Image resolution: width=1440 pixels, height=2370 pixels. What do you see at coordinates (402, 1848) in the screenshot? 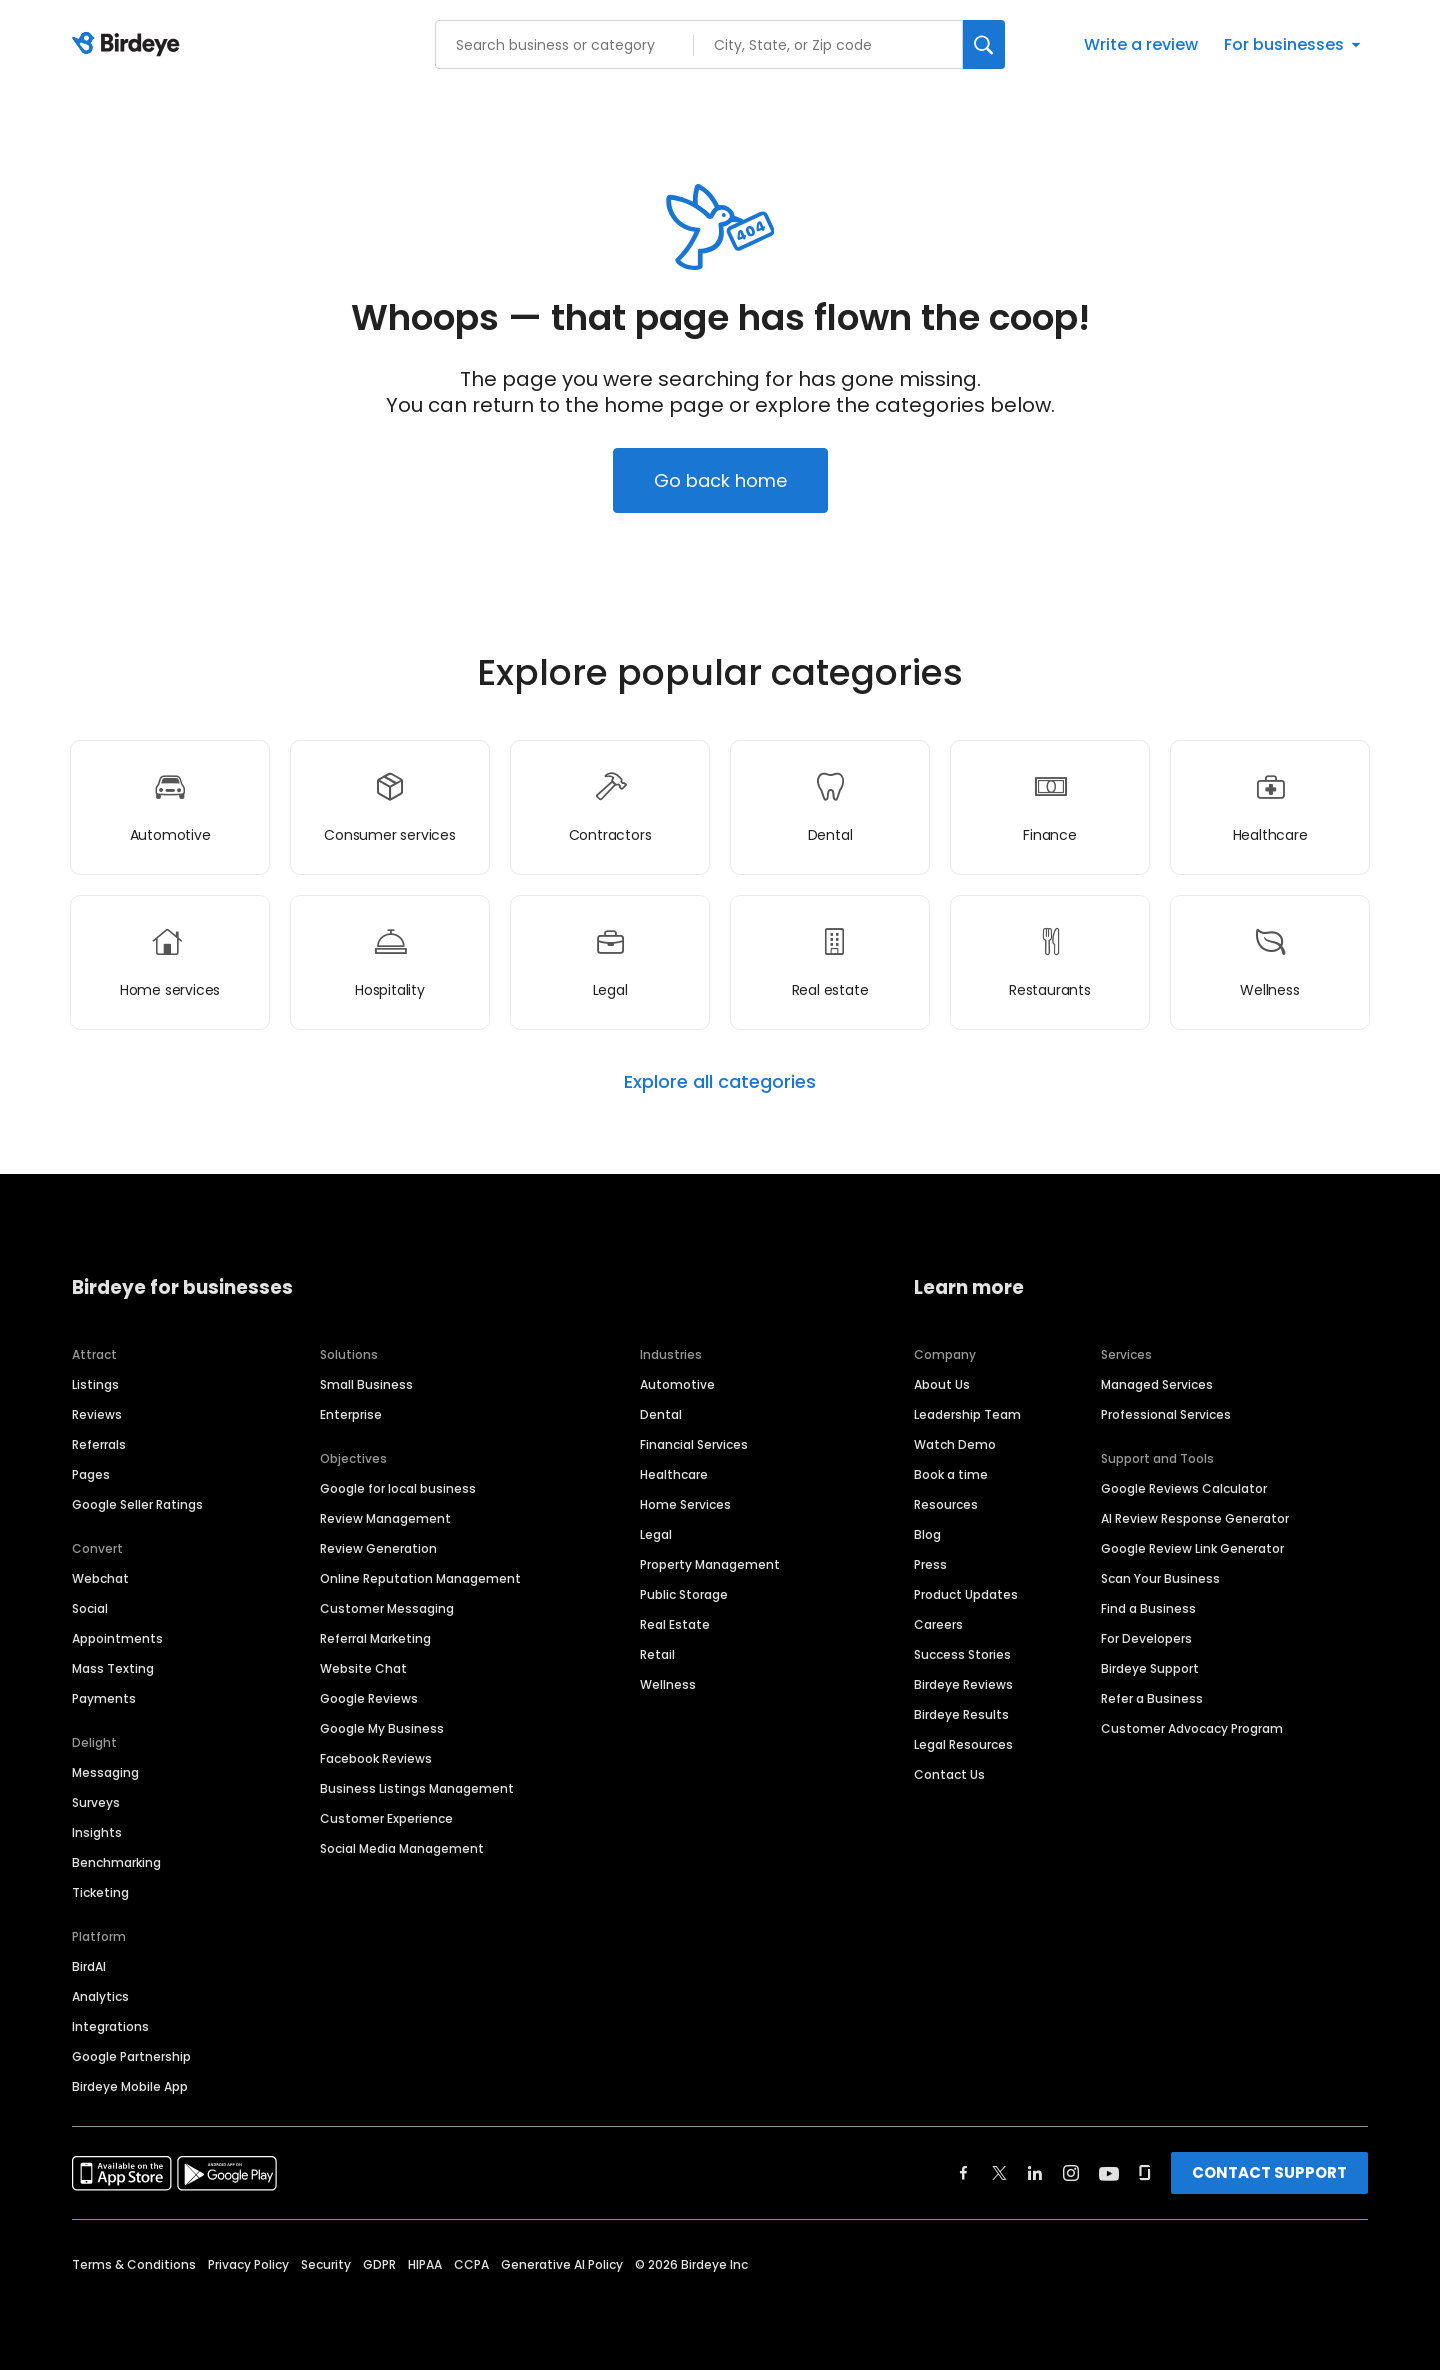
I see `Social Media Management` at bounding box center [402, 1848].